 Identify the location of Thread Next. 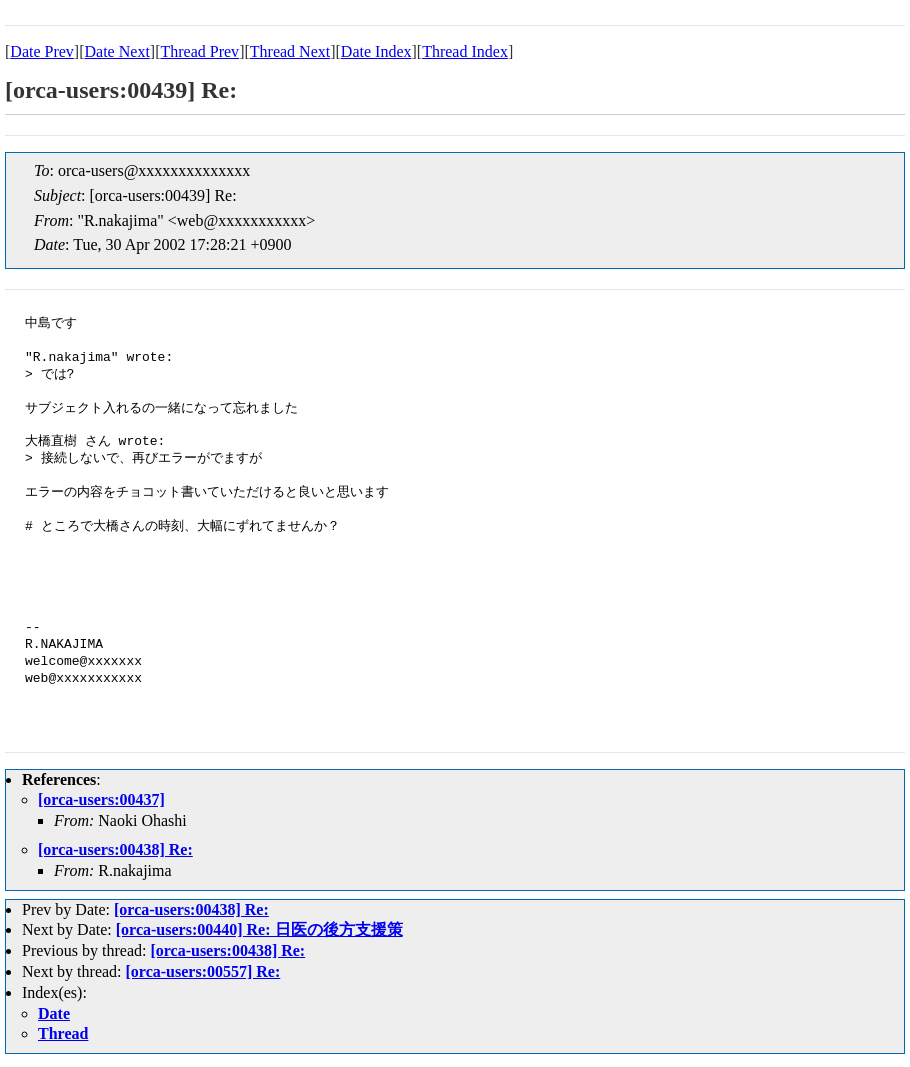
(290, 51).